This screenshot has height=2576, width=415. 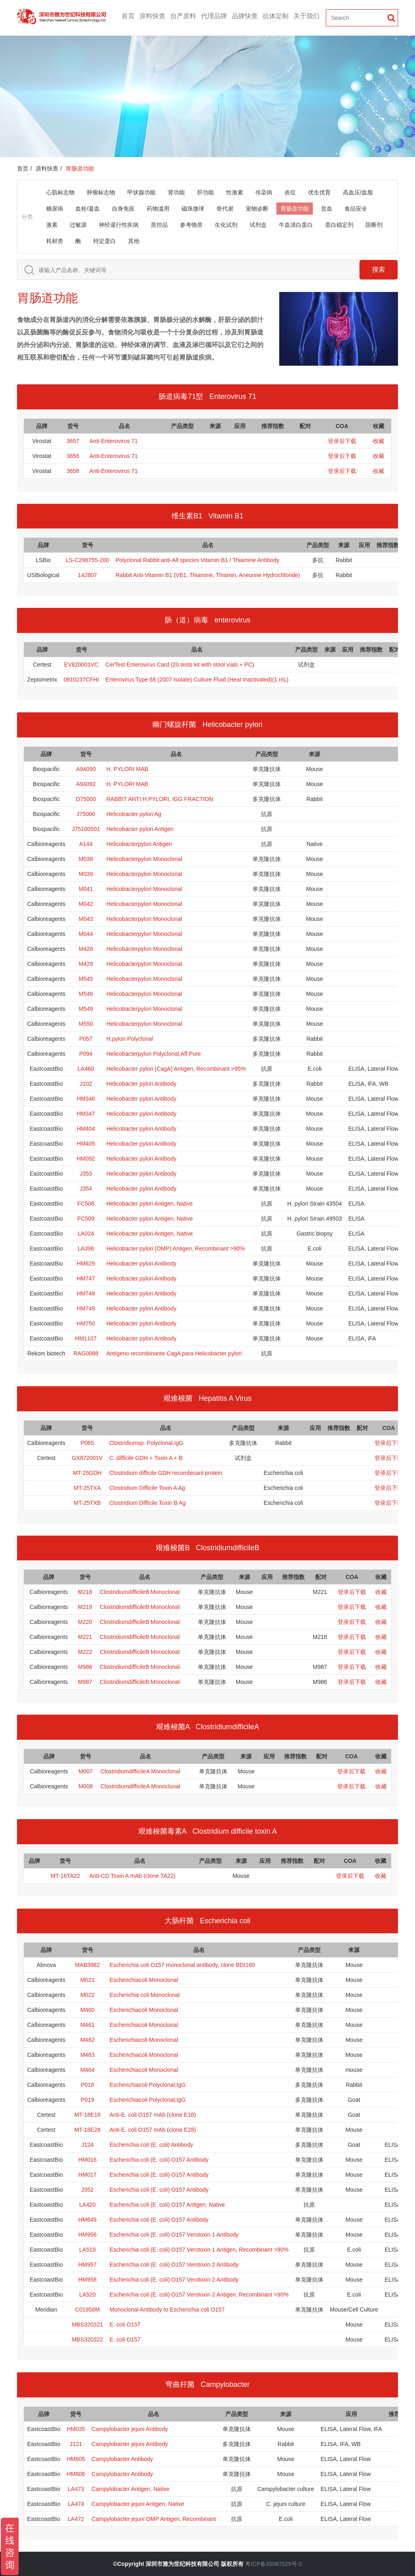 What do you see at coordinates (140, 1592) in the screenshot?
I see `ClostridiumdifficileB Monoclonal` at bounding box center [140, 1592].